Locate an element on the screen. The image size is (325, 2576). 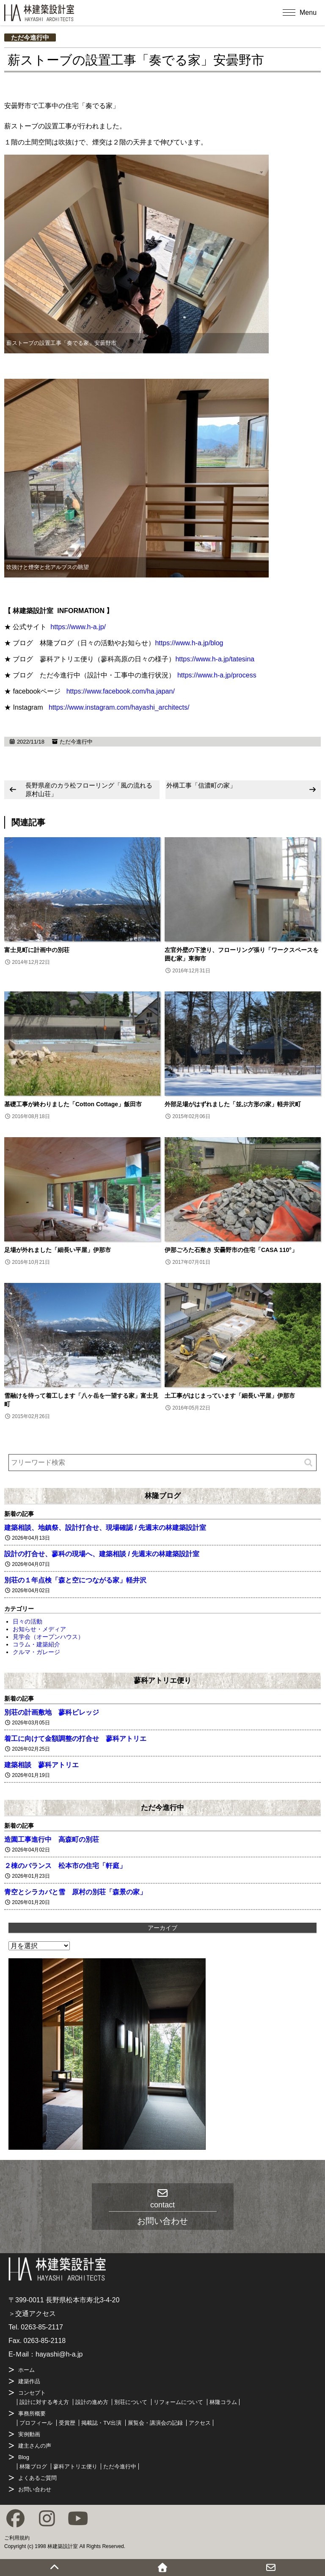
見学会（オープンハウス） is located at coordinates (48, 1636).